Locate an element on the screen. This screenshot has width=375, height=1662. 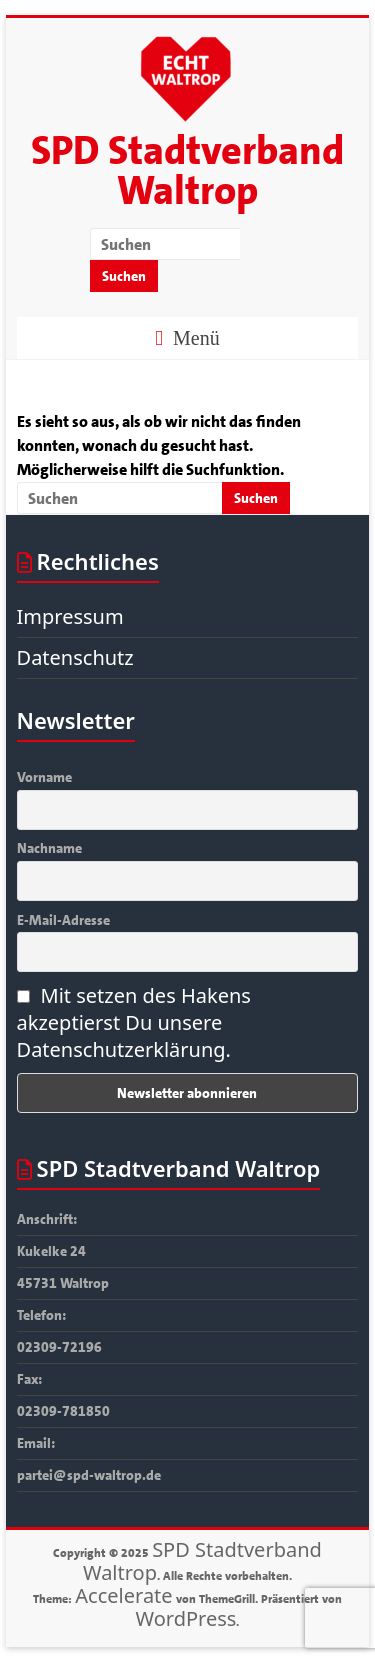
Impressum is located at coordinates (70, 616).